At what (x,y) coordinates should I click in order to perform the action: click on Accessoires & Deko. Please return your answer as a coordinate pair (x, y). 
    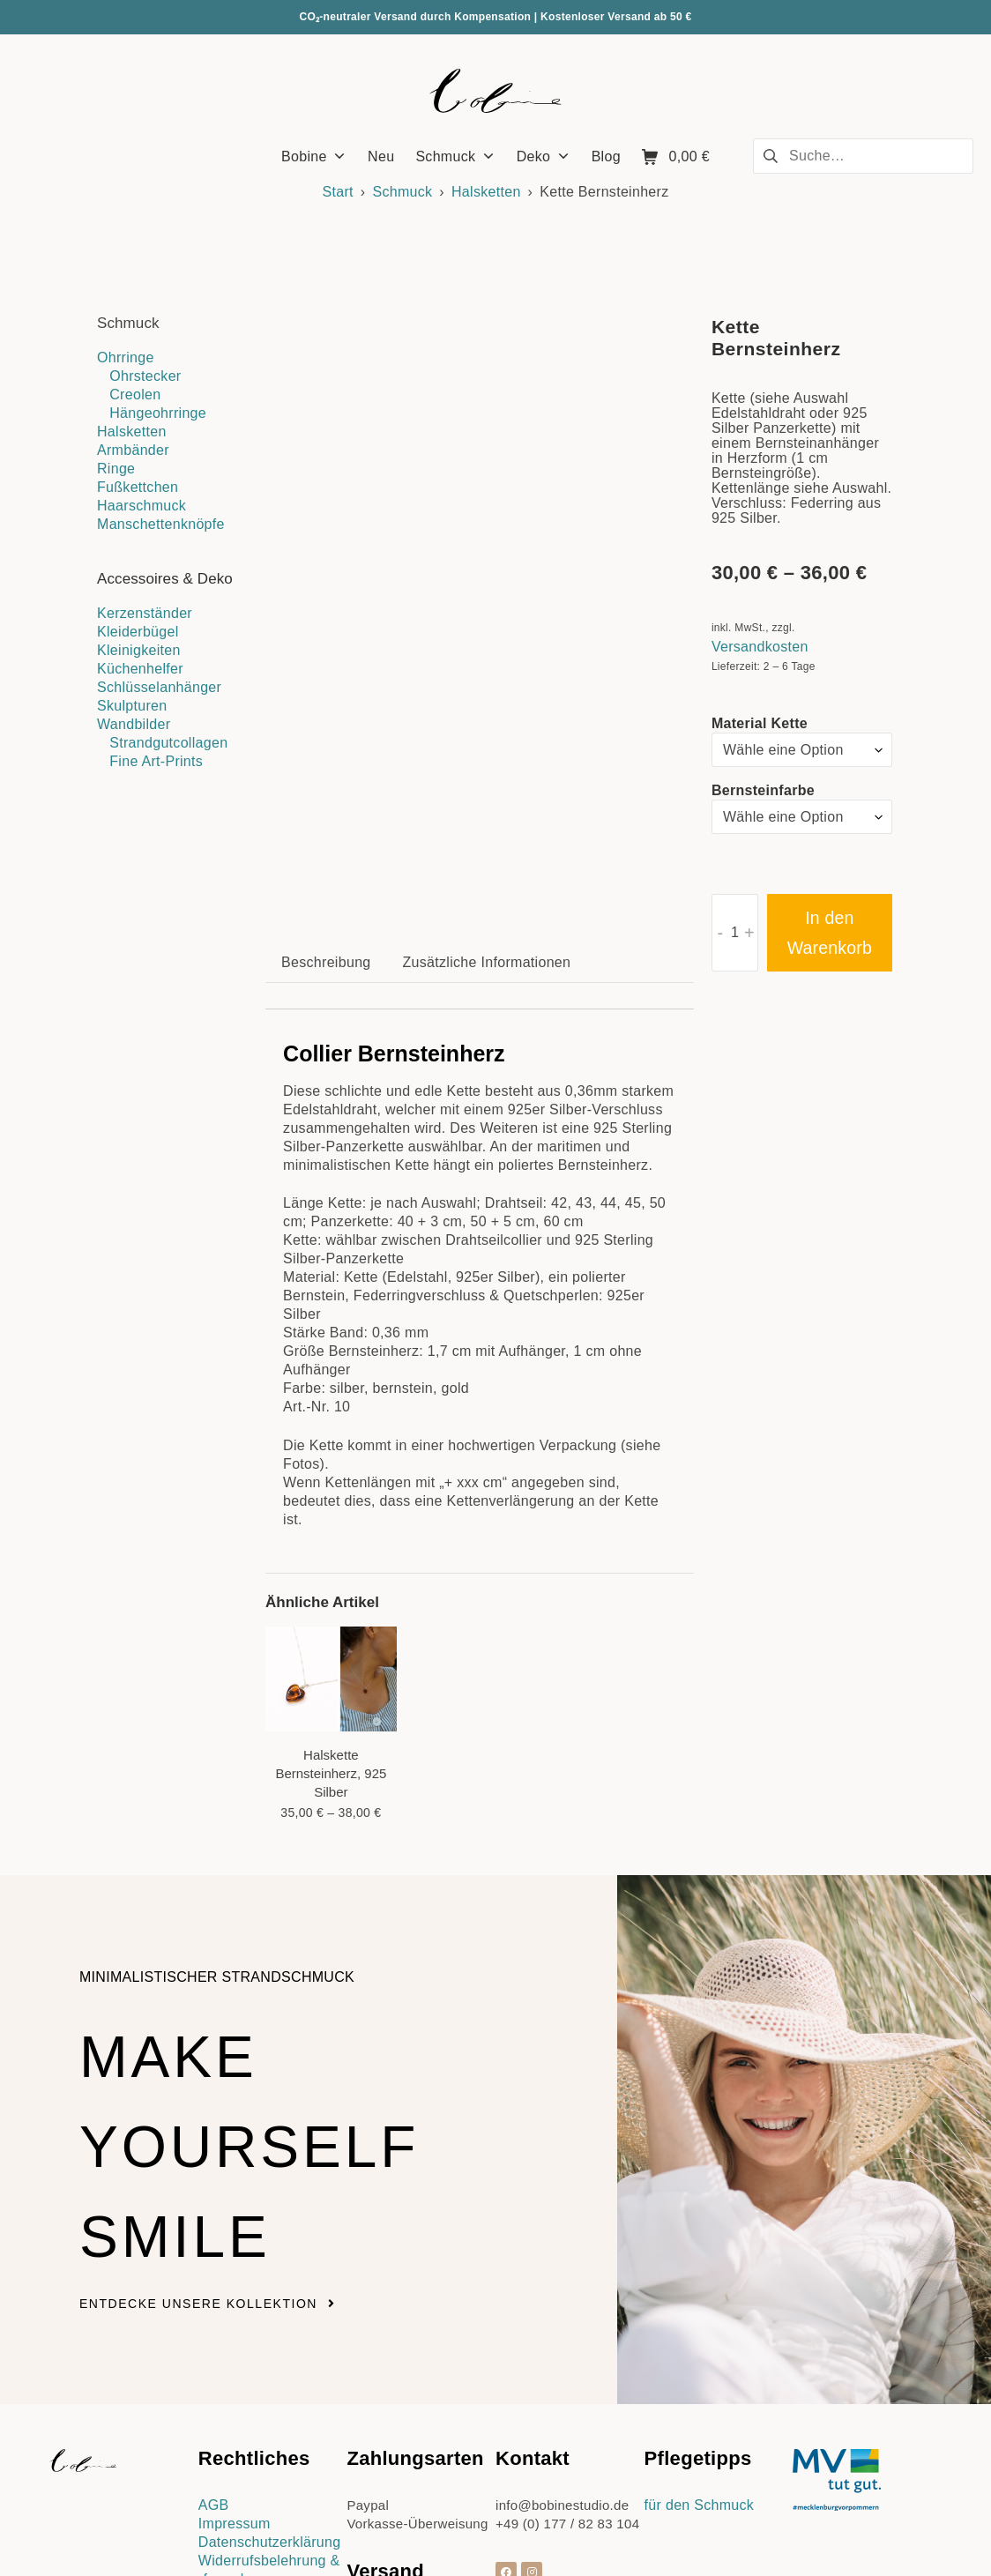
    Looking at the image, I should click on (165, 578).